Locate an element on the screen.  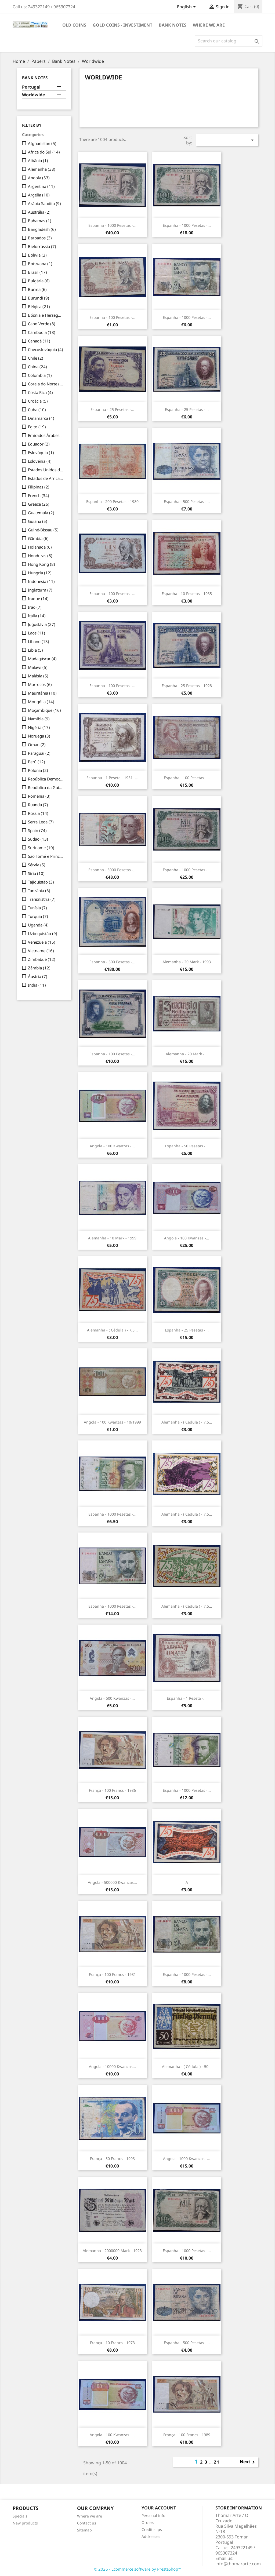
Burundi is located at coordinates (38, 298).